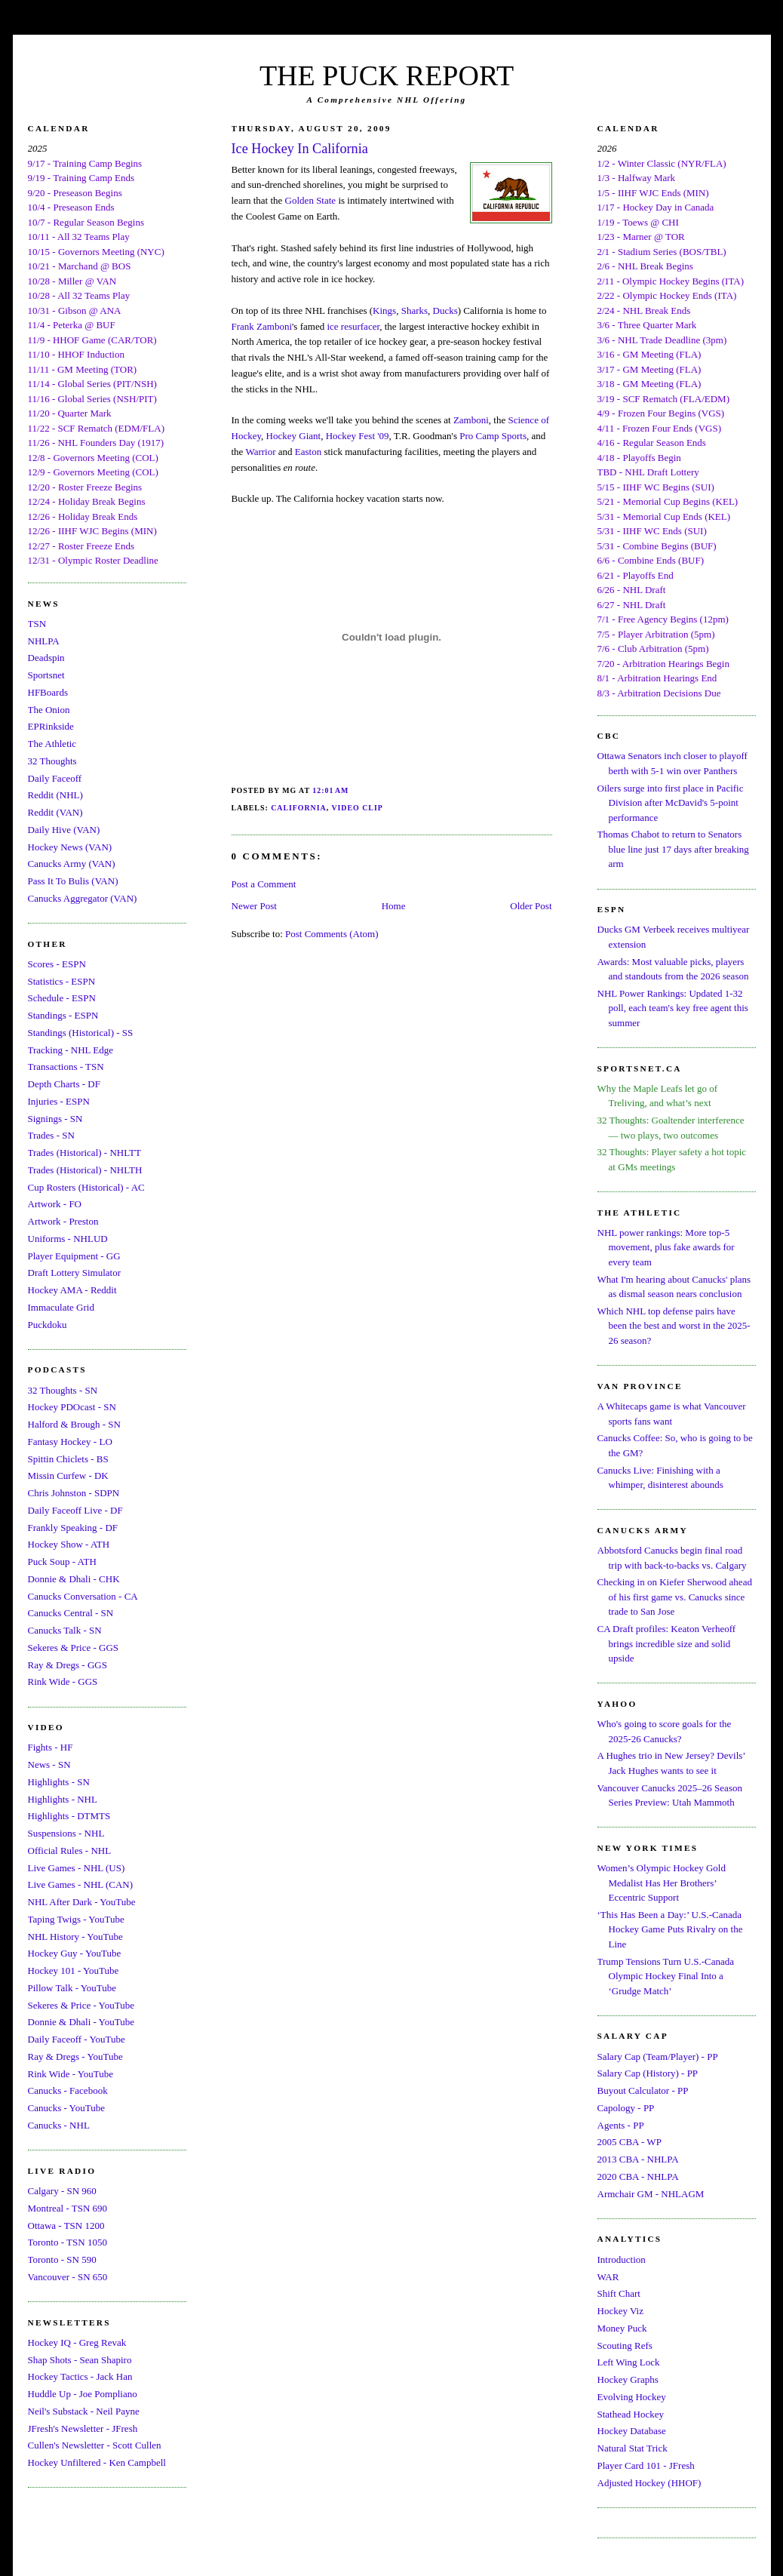 The height and width of the screenshot is (2576, 783). I want to click on Stathead Hockey, so click(630, 2414).